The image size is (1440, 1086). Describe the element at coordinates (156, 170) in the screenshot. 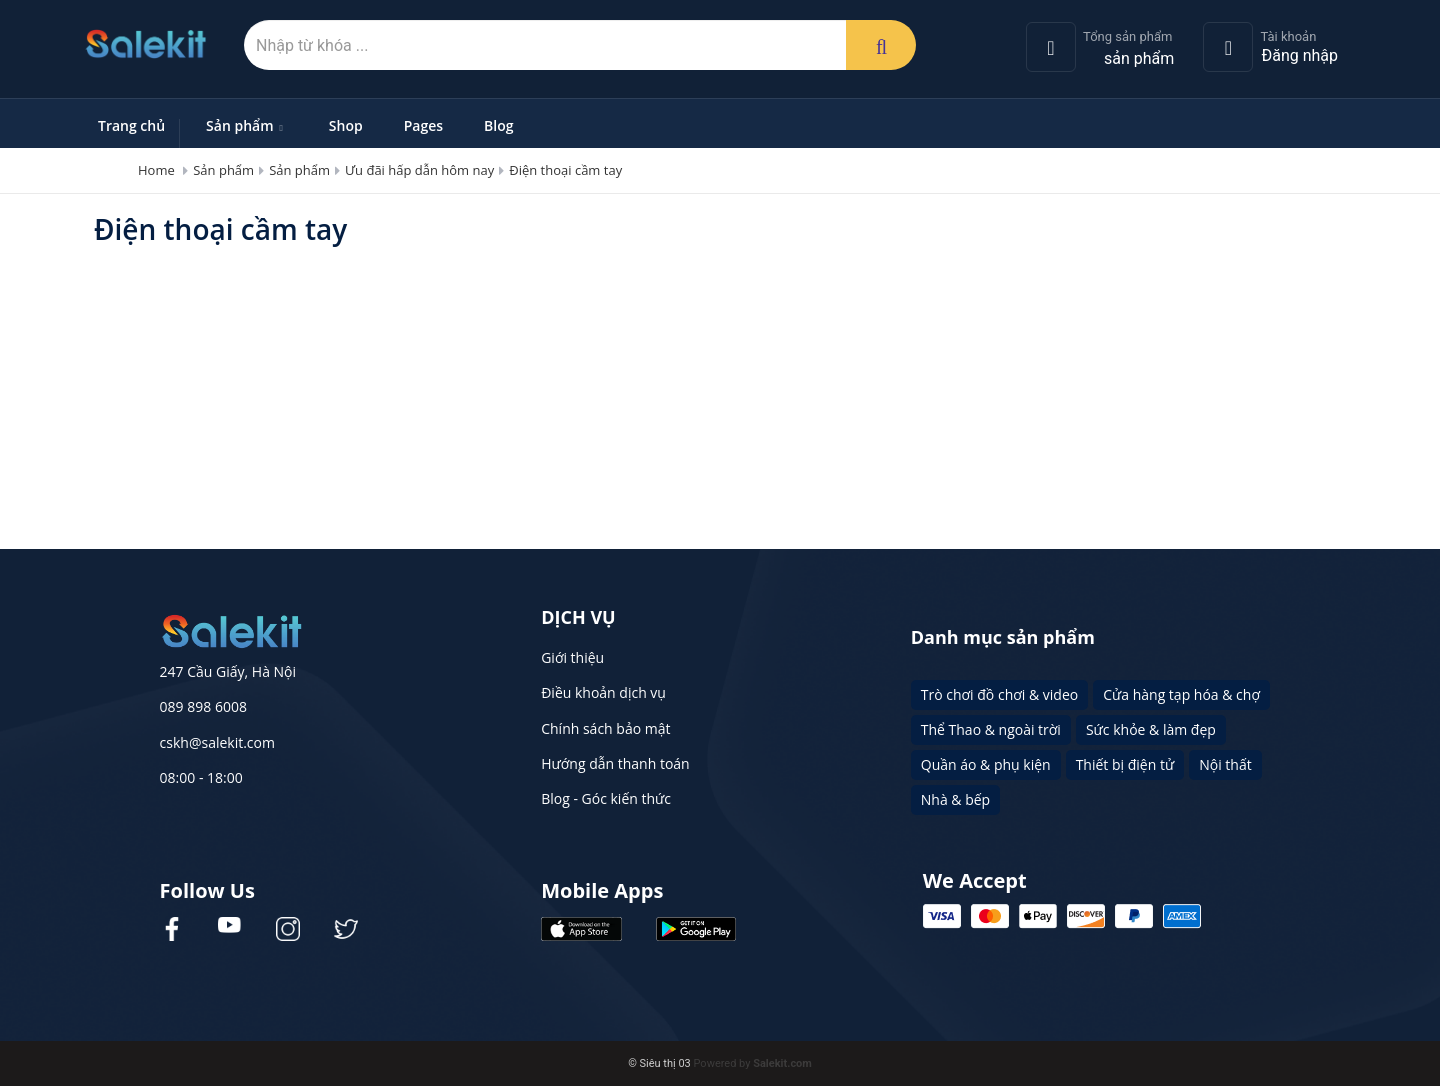

I see `Home` at that location.